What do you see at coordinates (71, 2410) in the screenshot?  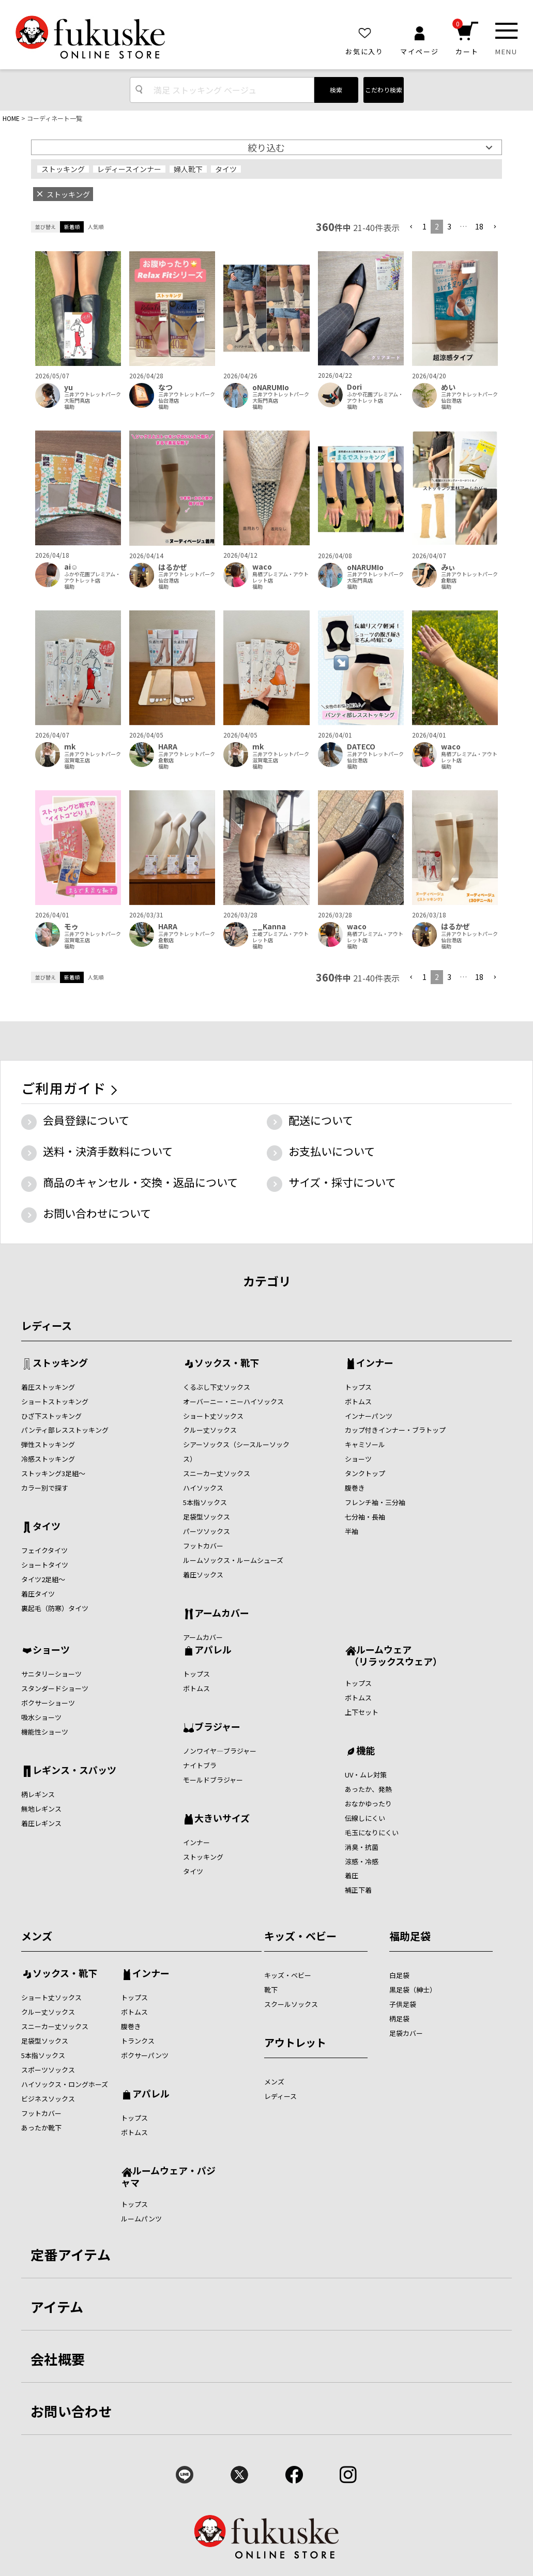 I see `お問い合わせ` at bounding box center [71, 2410].